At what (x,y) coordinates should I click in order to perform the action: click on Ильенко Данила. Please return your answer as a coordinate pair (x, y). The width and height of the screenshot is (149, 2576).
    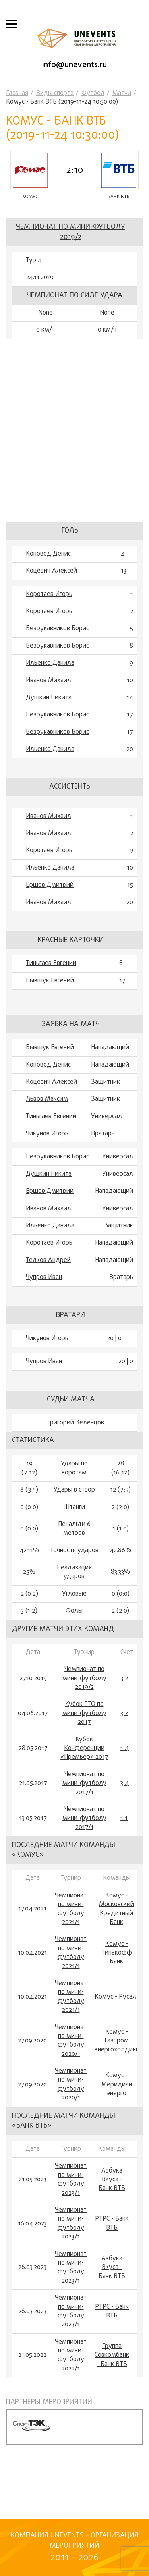
    Looking at the image, I should click on (50, 663).